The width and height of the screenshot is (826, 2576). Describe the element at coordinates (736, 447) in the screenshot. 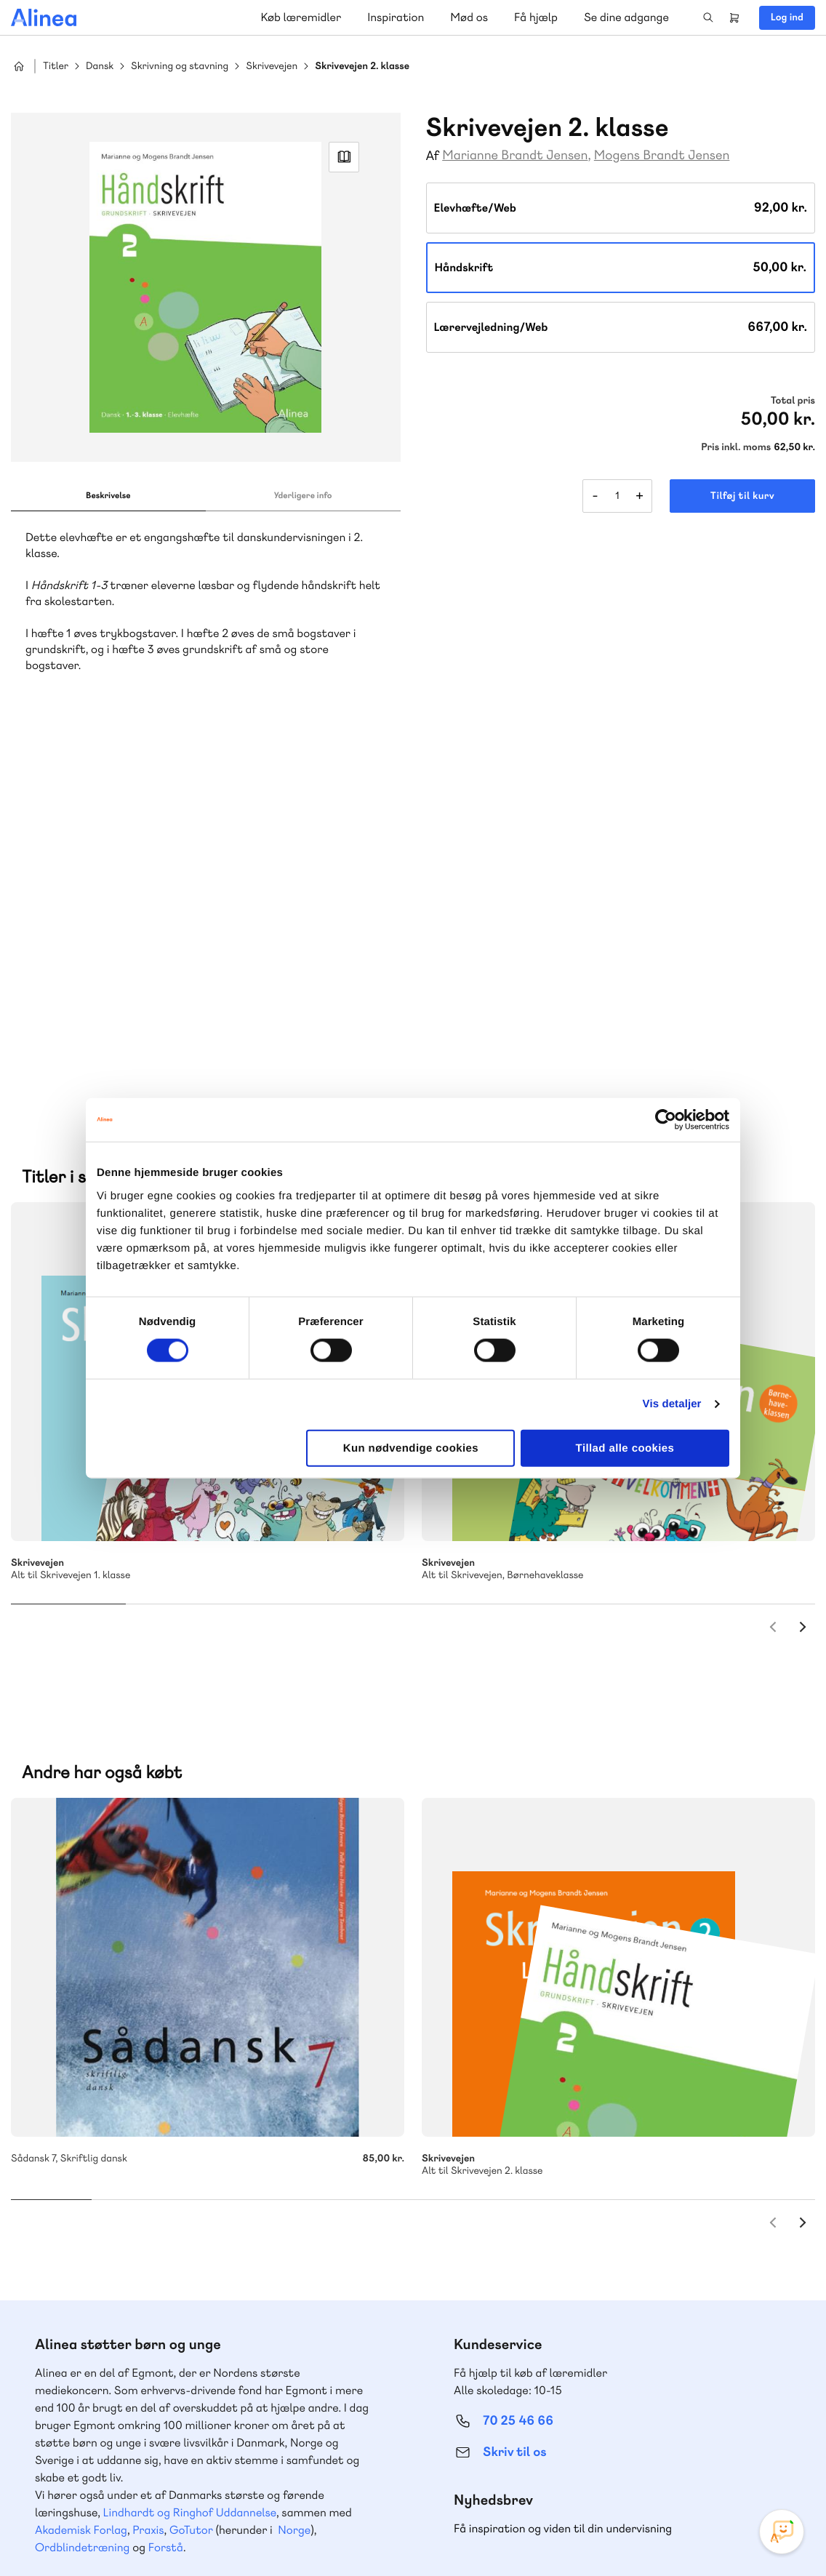

I see `Pris inkl. moms` at that location.